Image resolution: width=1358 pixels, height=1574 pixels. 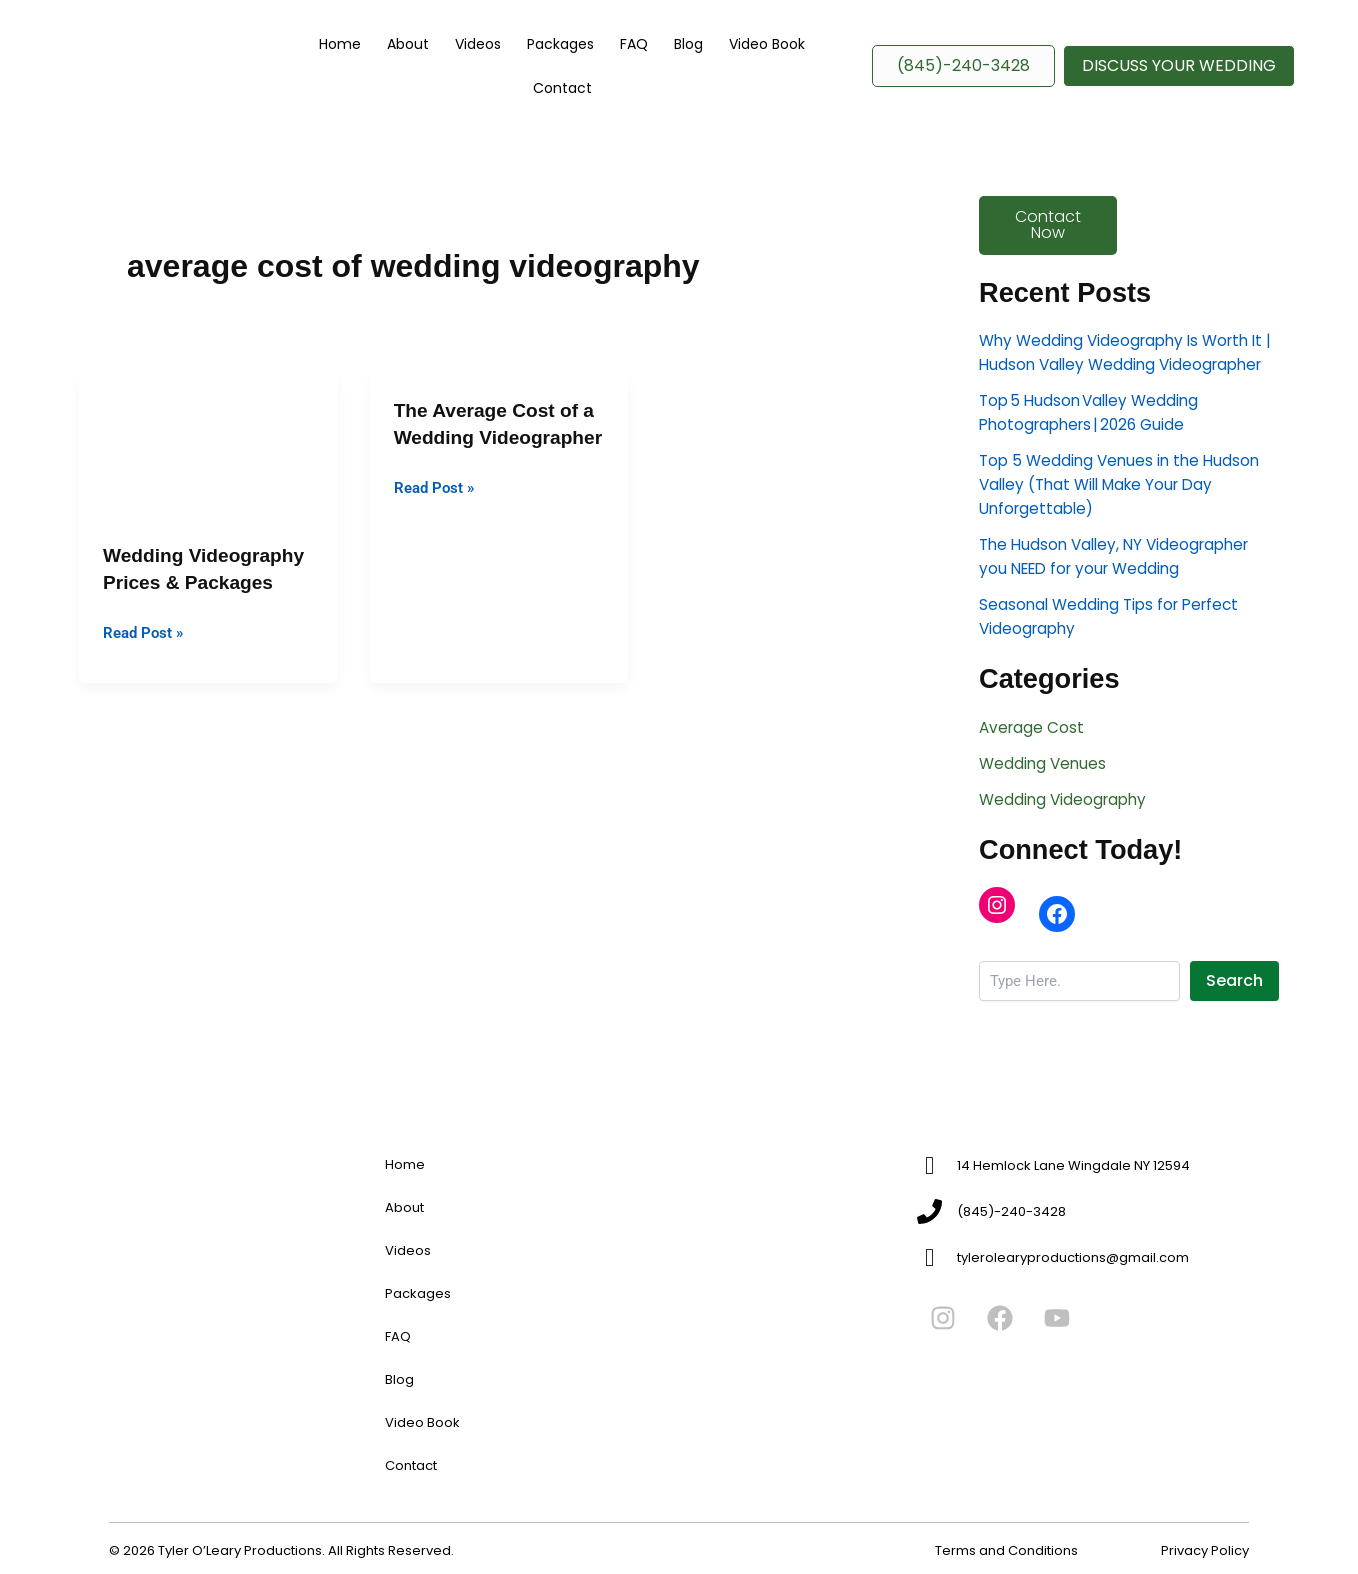 I want to click on Why Wedding Videography Is Worth It | Hudson Valley Wedding Videographer, so click(x=1128, y=392).